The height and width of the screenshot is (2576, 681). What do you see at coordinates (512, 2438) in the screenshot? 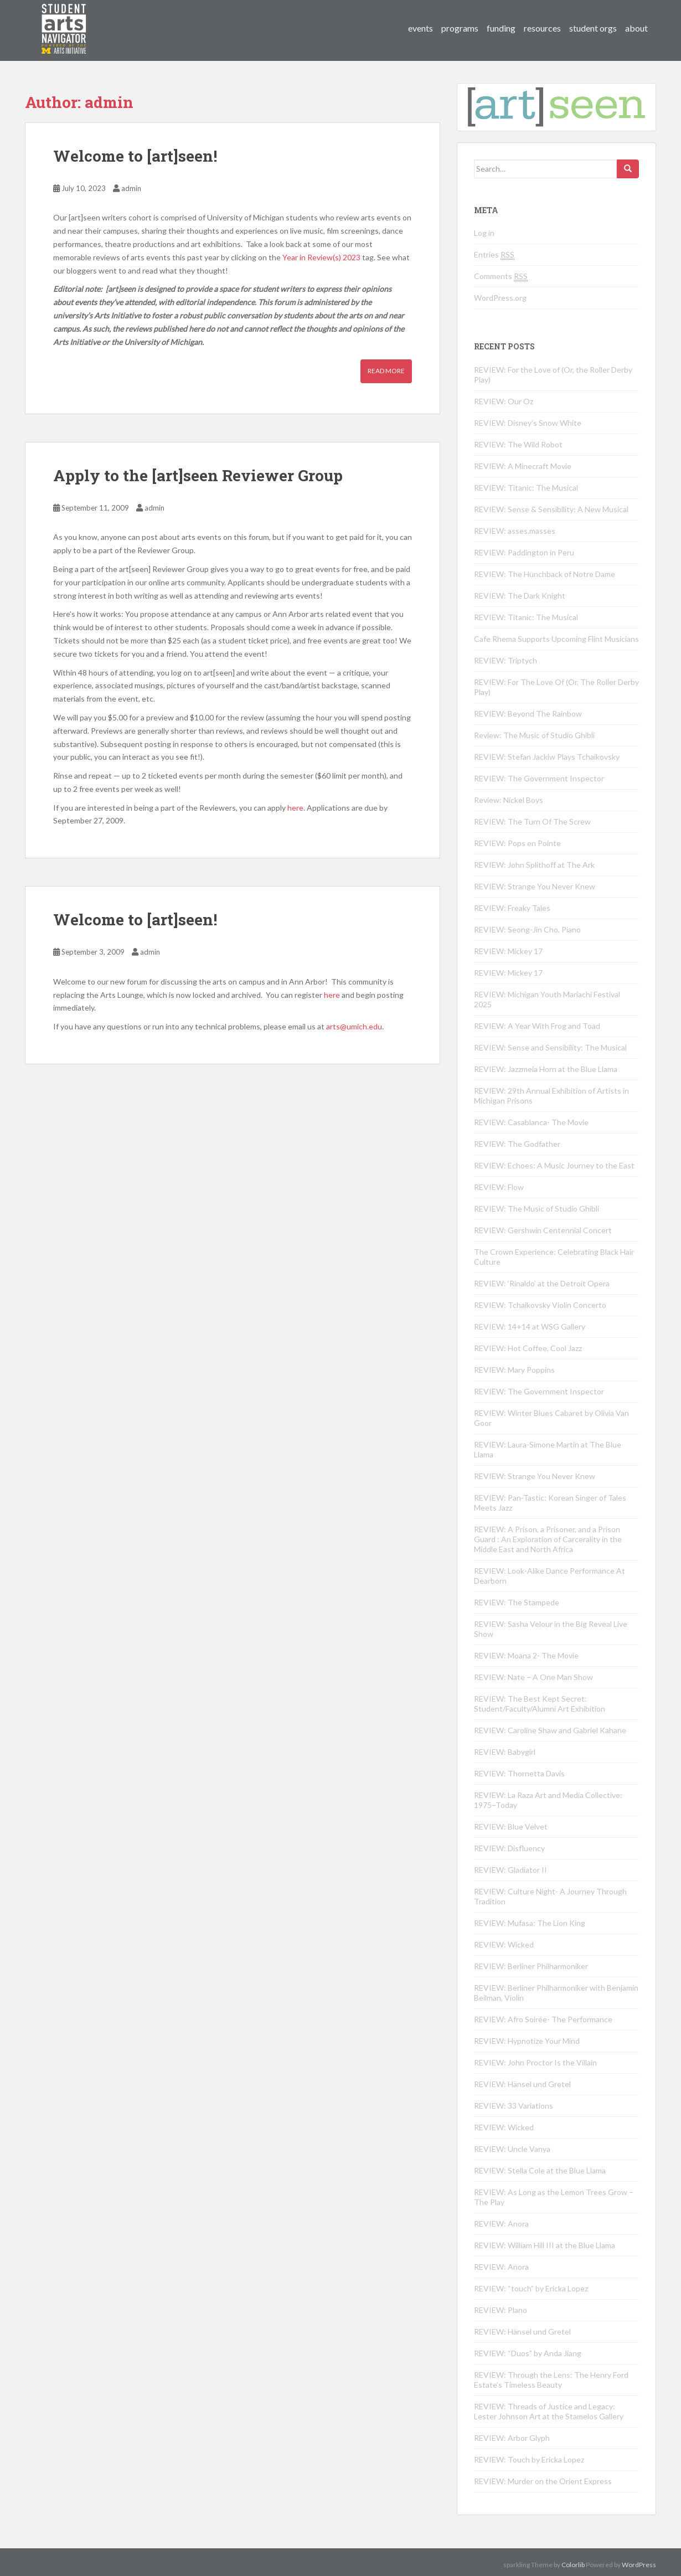
I see `REVIEW: Arbor Glyph` at bounding box center [512, 2438].